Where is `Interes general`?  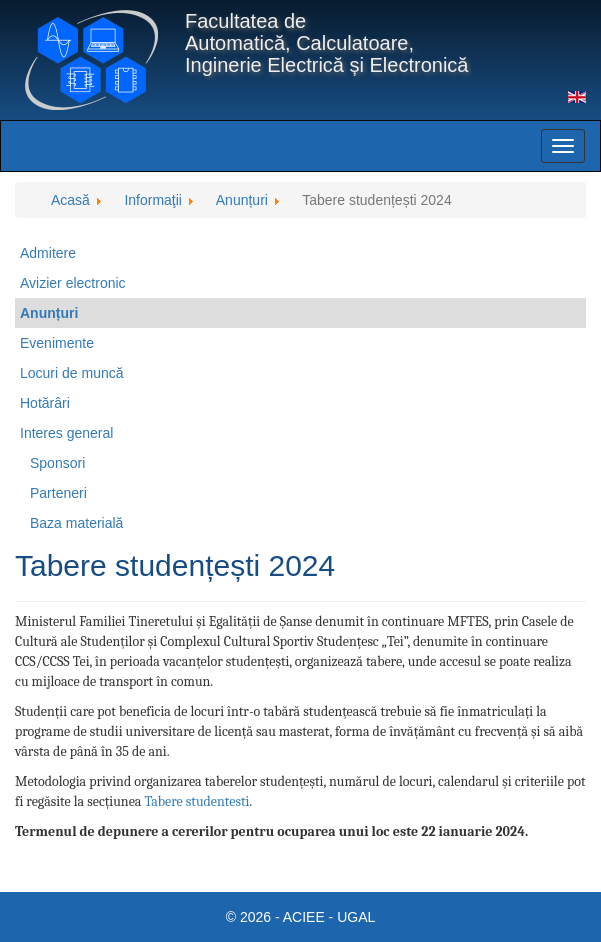 Interes general is located at coordinates (66, 433).